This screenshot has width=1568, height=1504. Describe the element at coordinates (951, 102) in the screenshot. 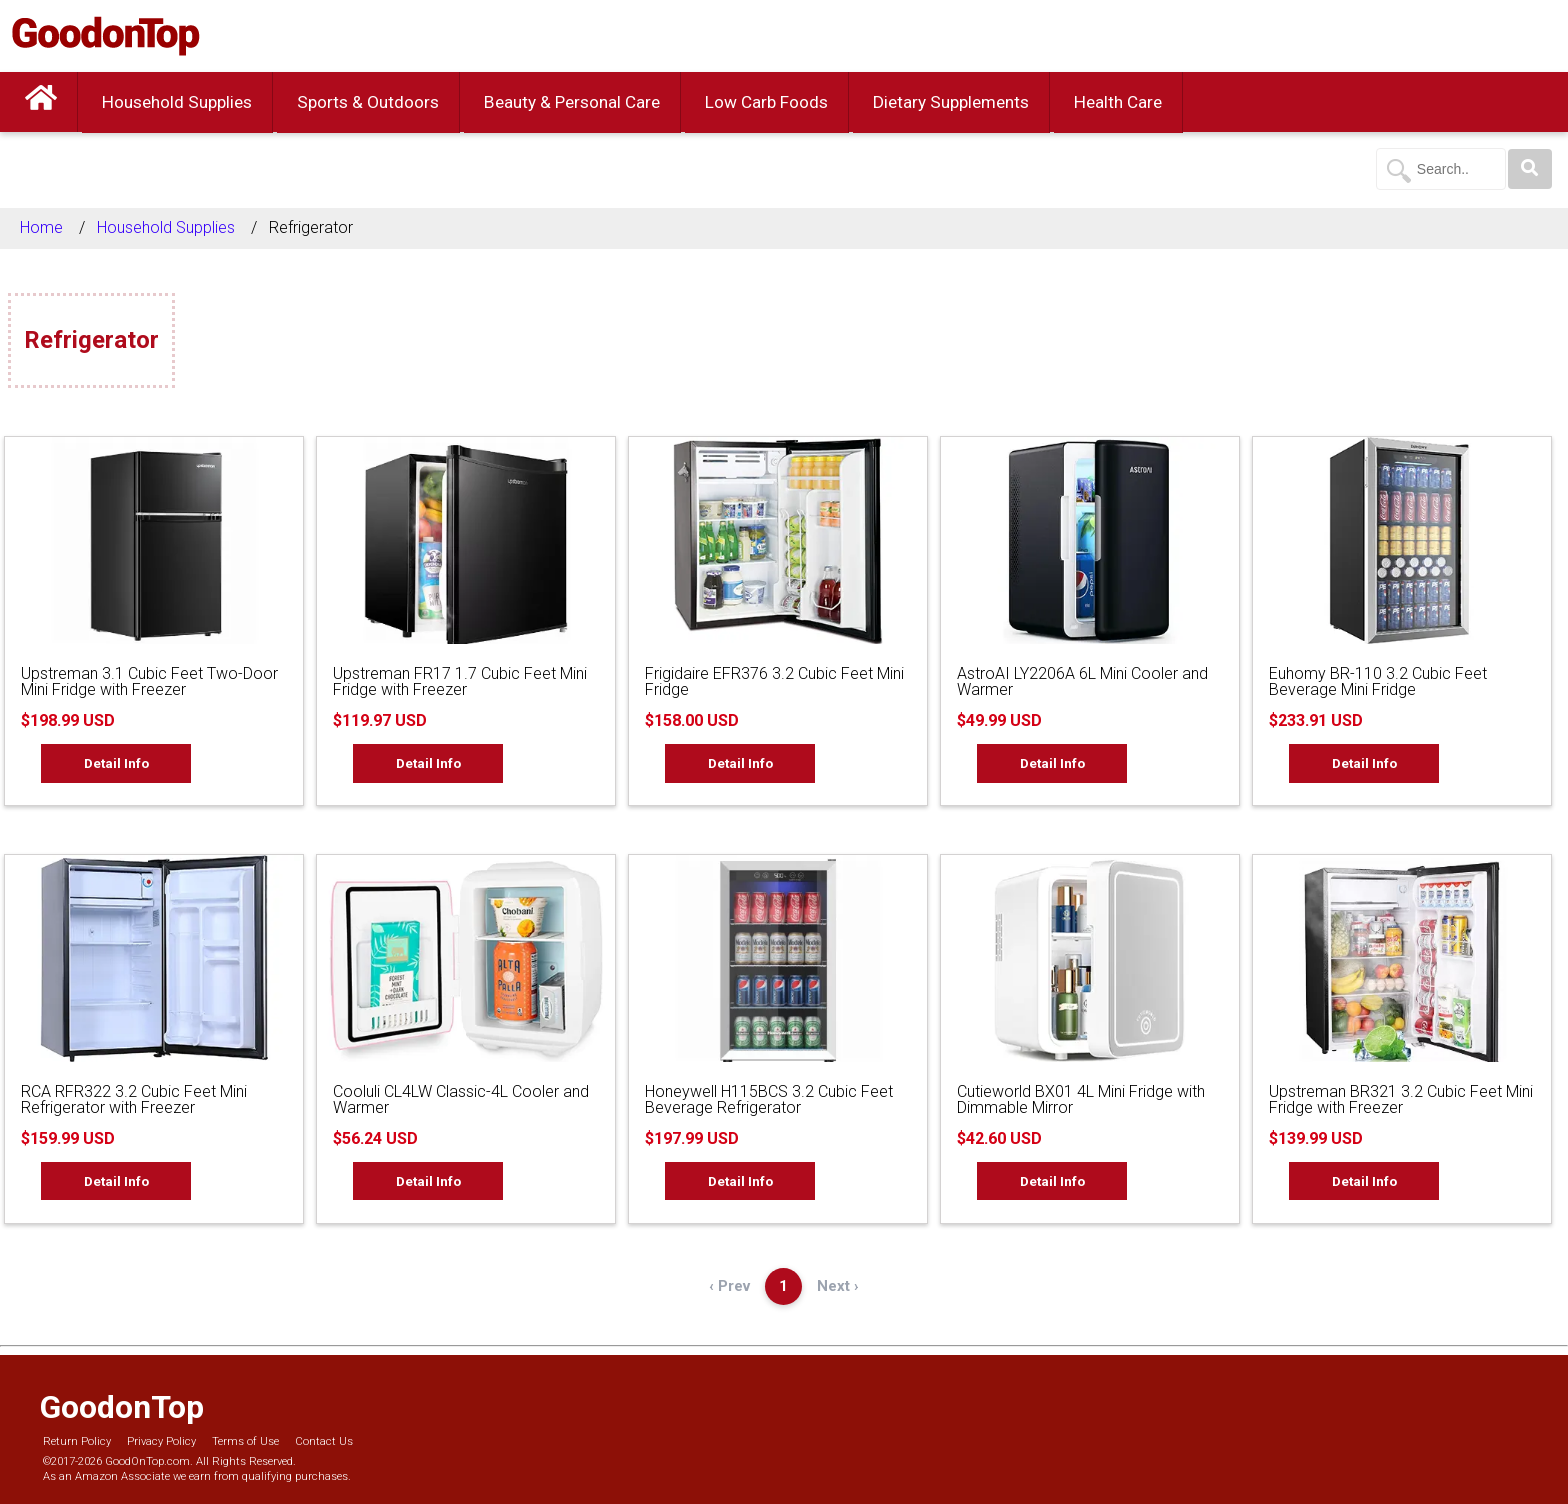

I see `Dietary Supplements` at that location.